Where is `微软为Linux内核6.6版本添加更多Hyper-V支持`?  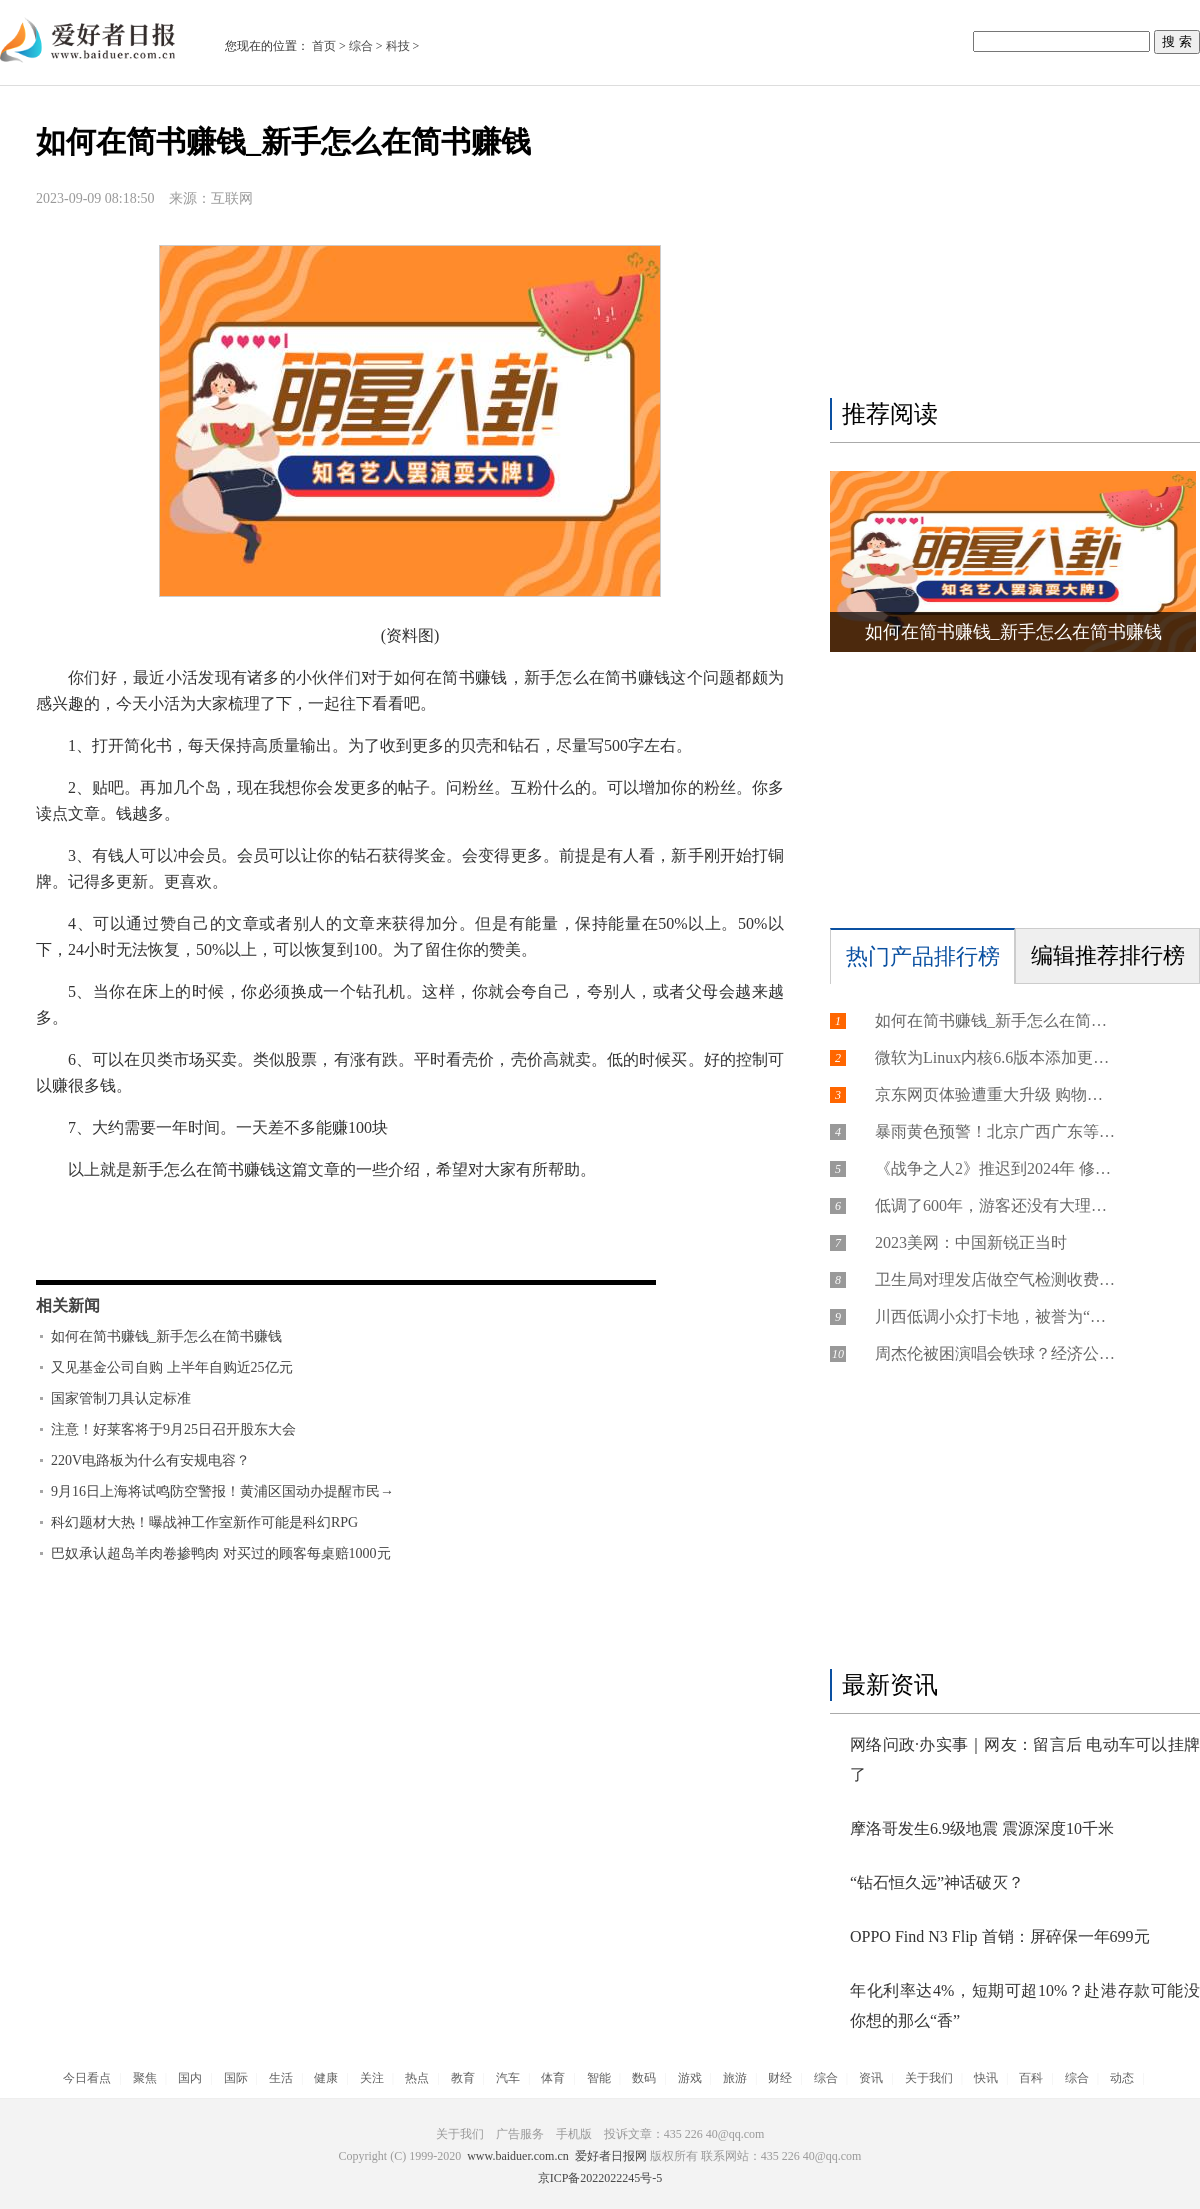 微软为Linux内核6.6版本添加更多Hyper-V支持 is located at coordinates (995, 1057).